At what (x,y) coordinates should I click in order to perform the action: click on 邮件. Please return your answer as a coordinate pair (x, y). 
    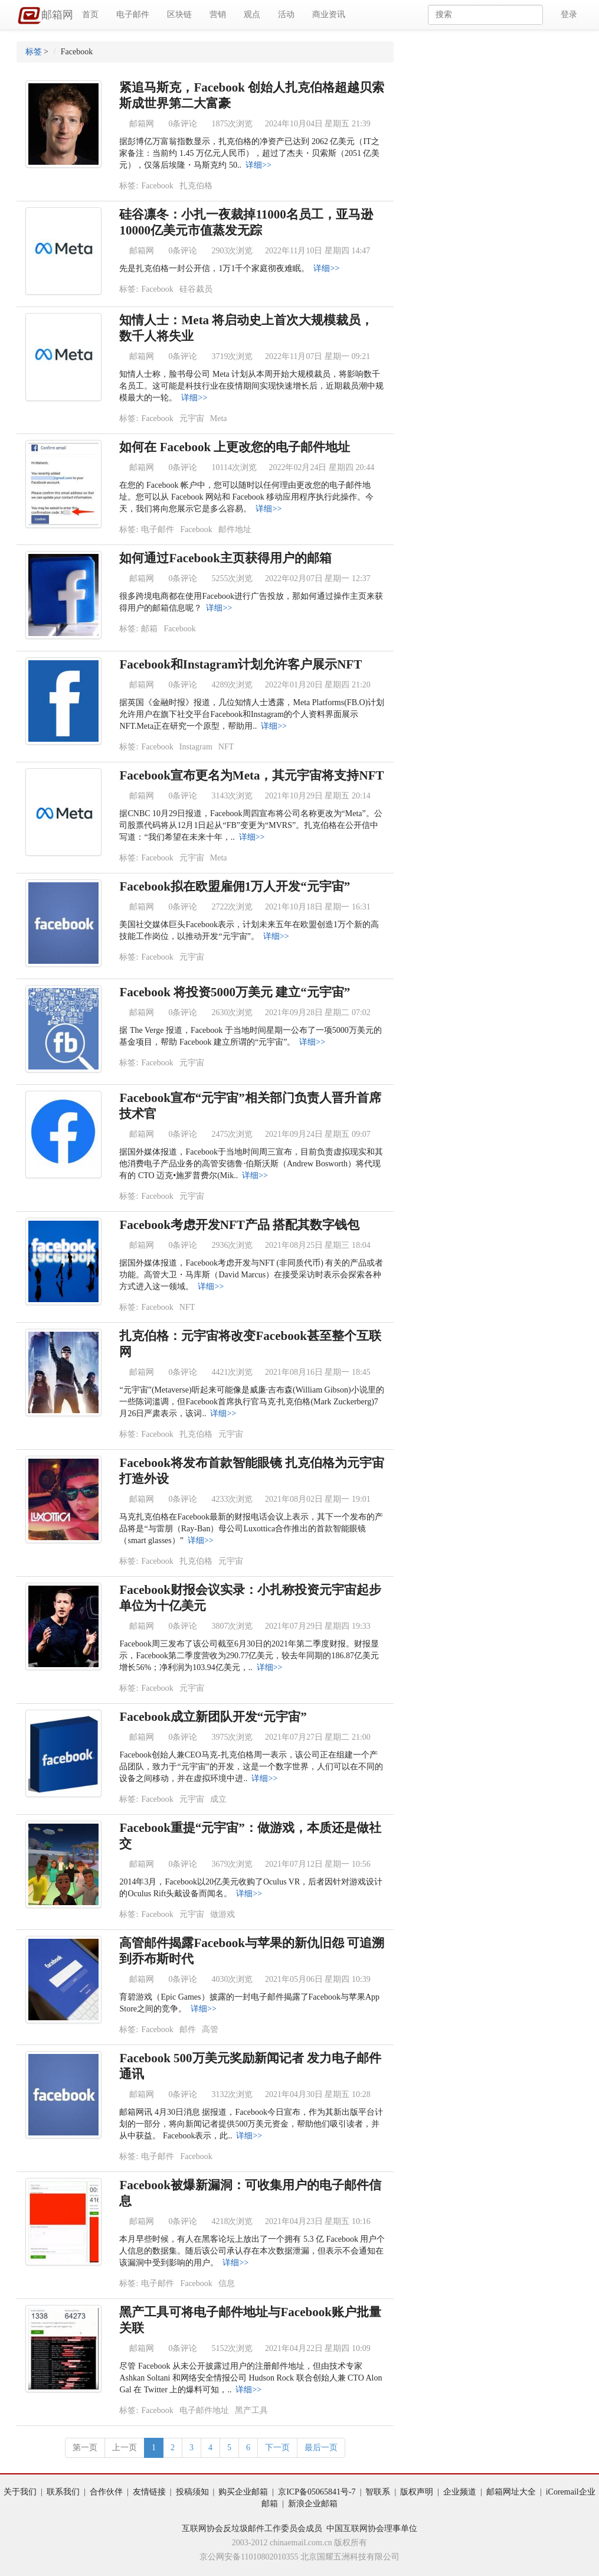
    Looking at the image, I should click on (187, 2029).